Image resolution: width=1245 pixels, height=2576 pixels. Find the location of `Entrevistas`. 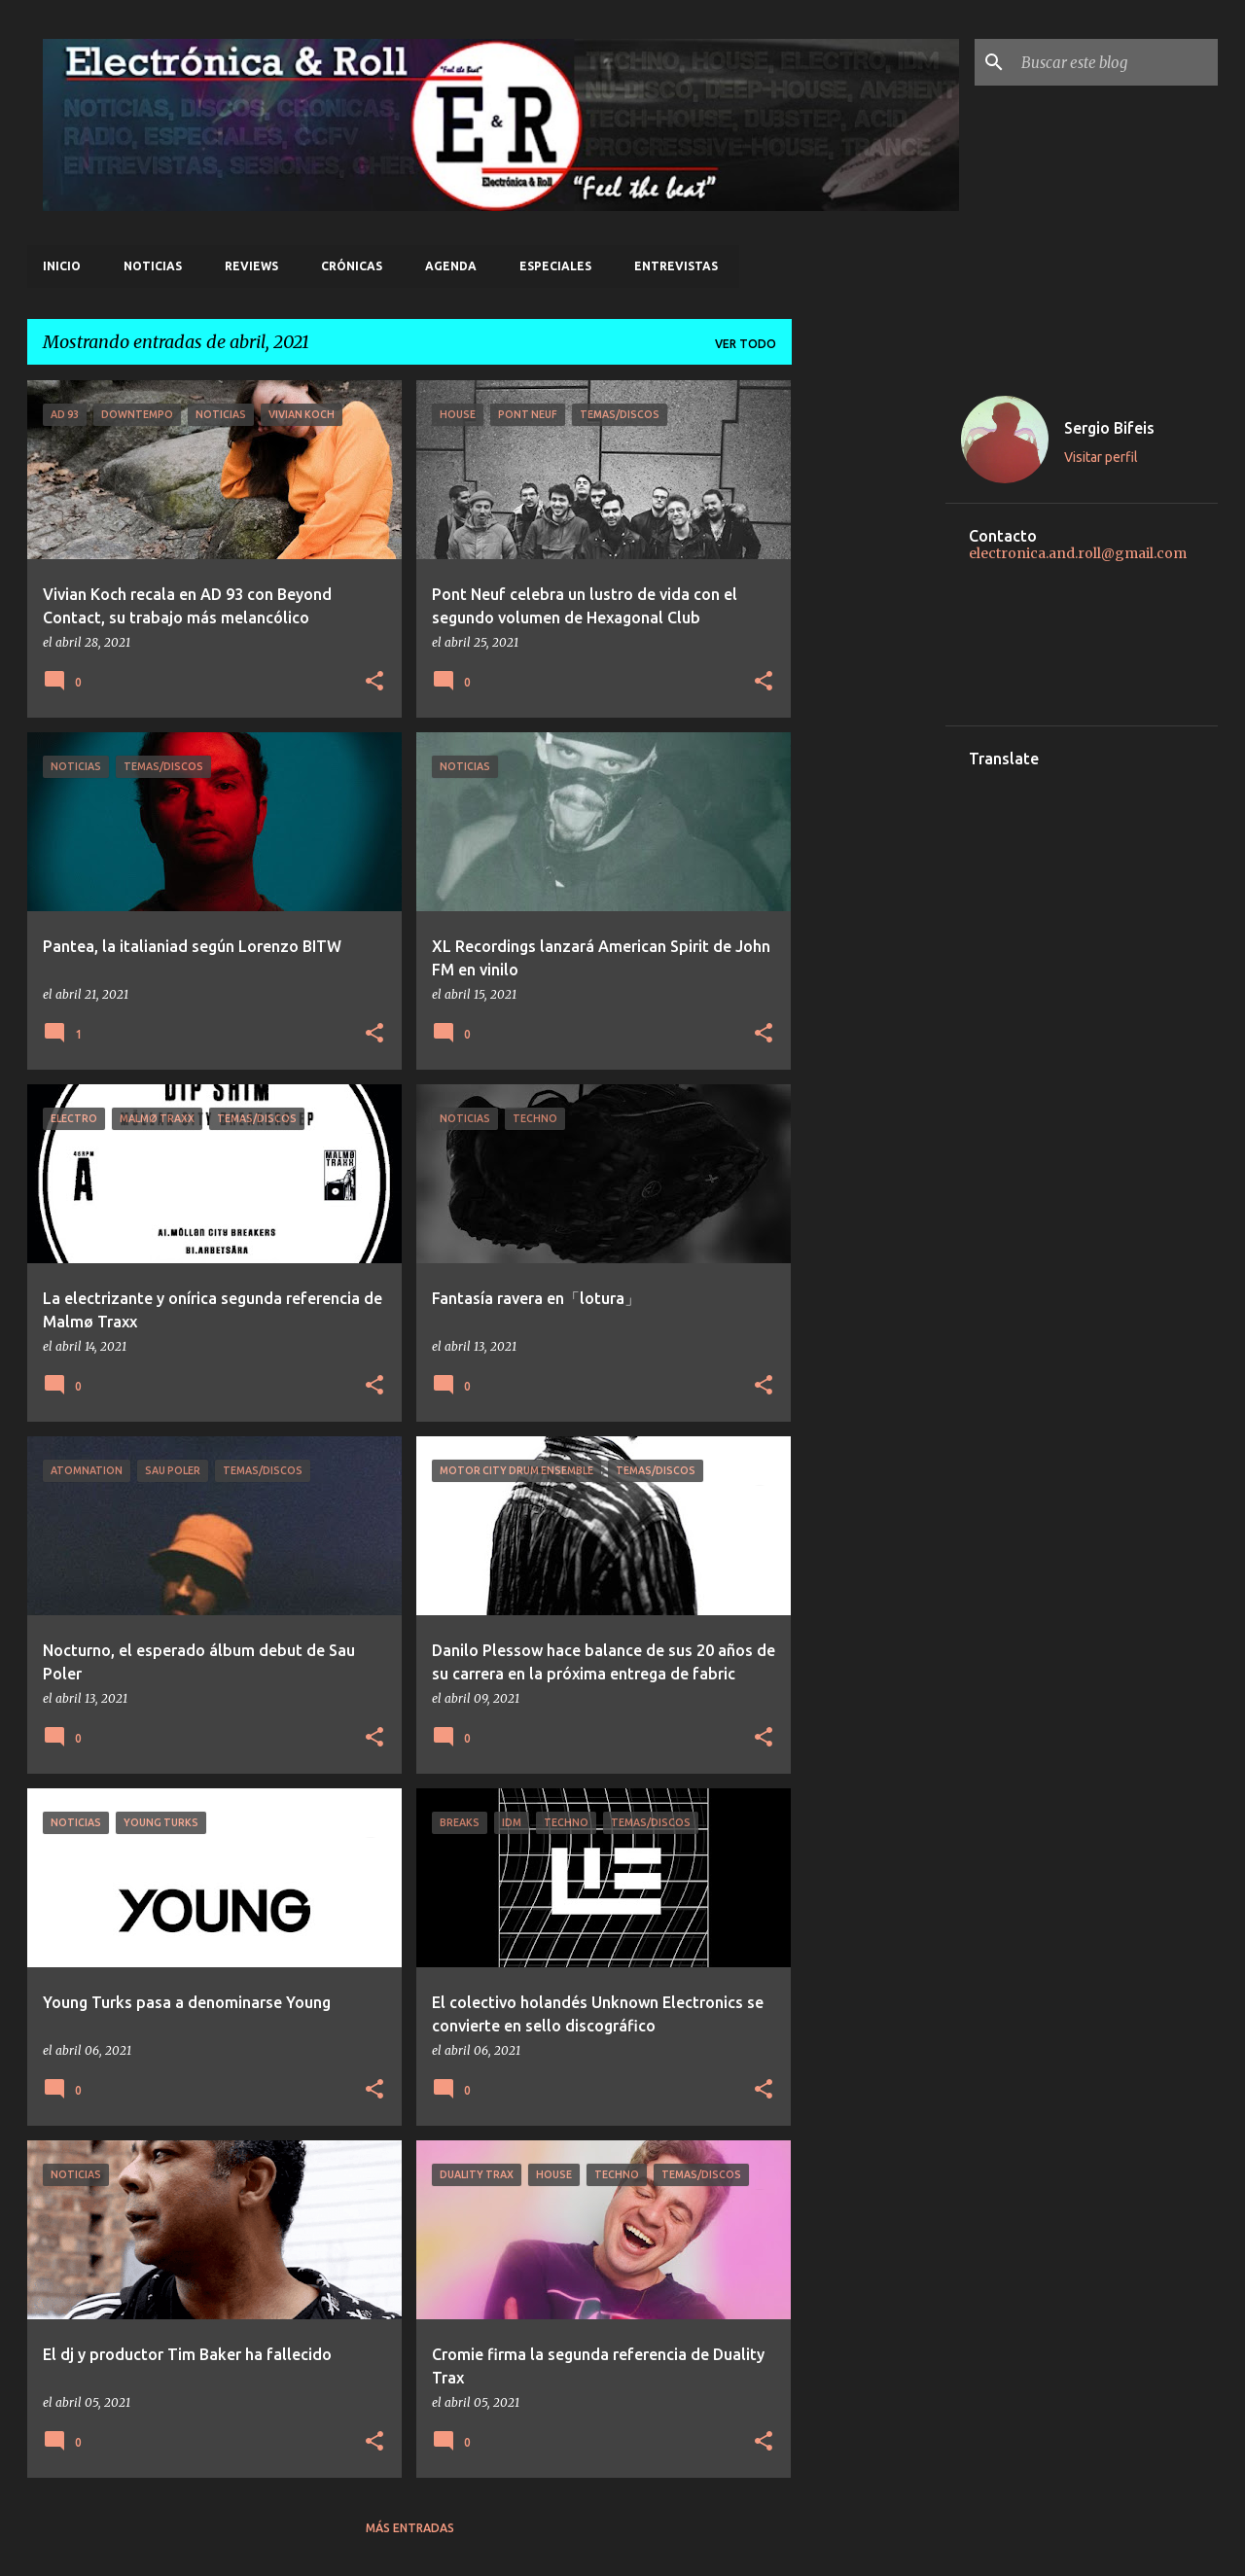

Entrevistas is located at coordinates (676, 266).